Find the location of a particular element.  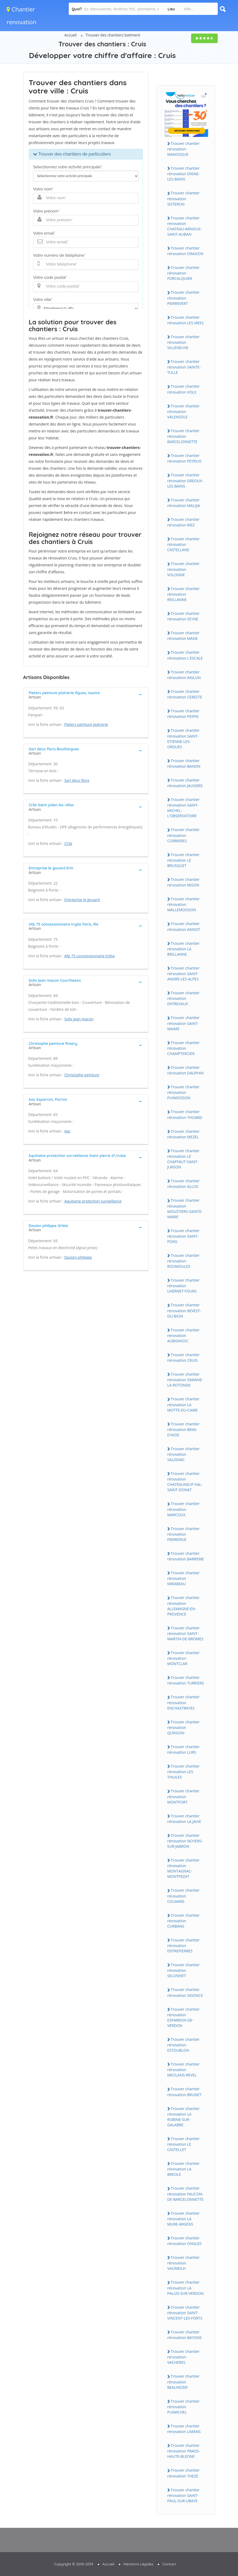

Trouver chantier rénovation PIERREVERT is located at coordinates (183, 298).